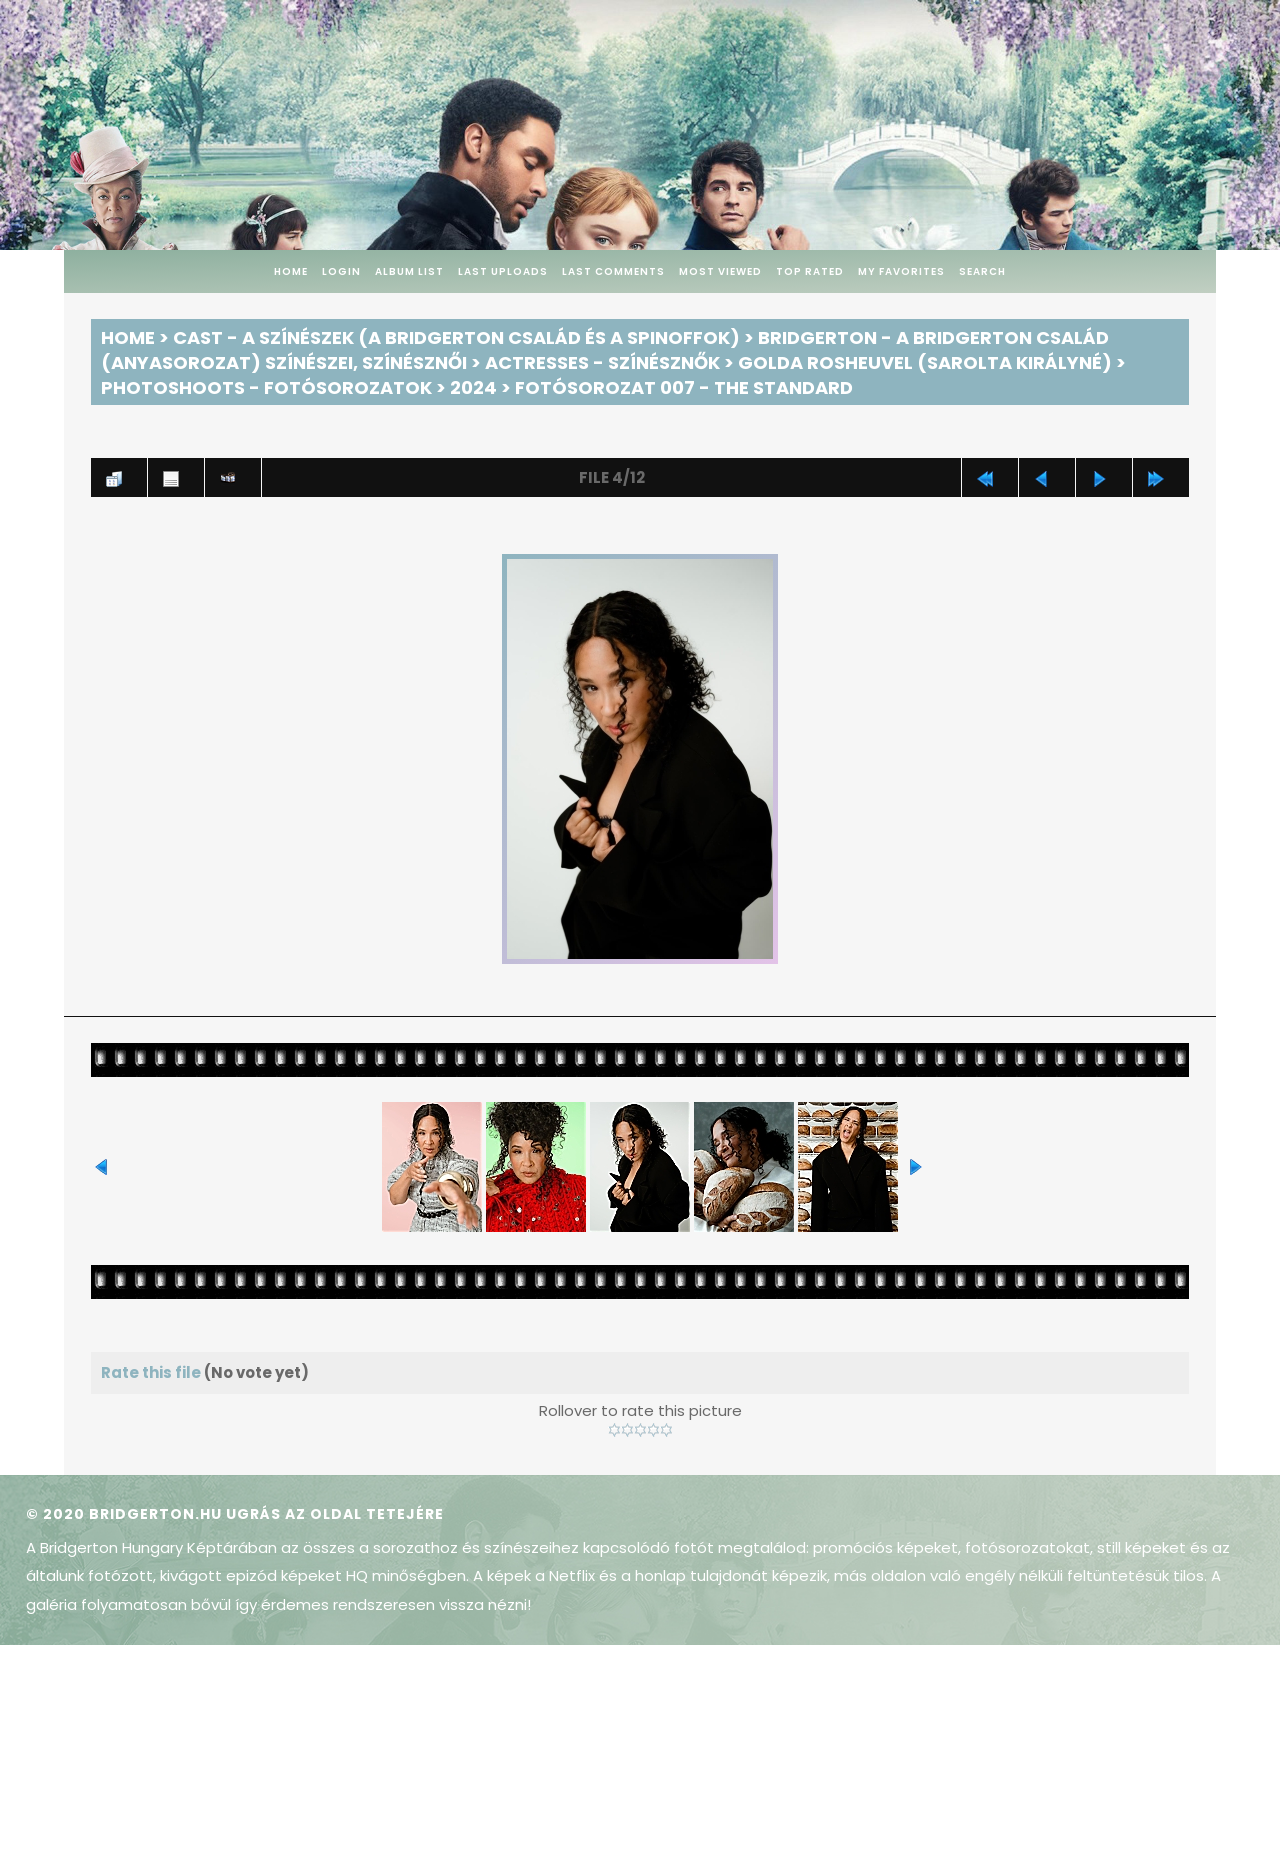  I want to click on Last uploads, so click(503, 271).